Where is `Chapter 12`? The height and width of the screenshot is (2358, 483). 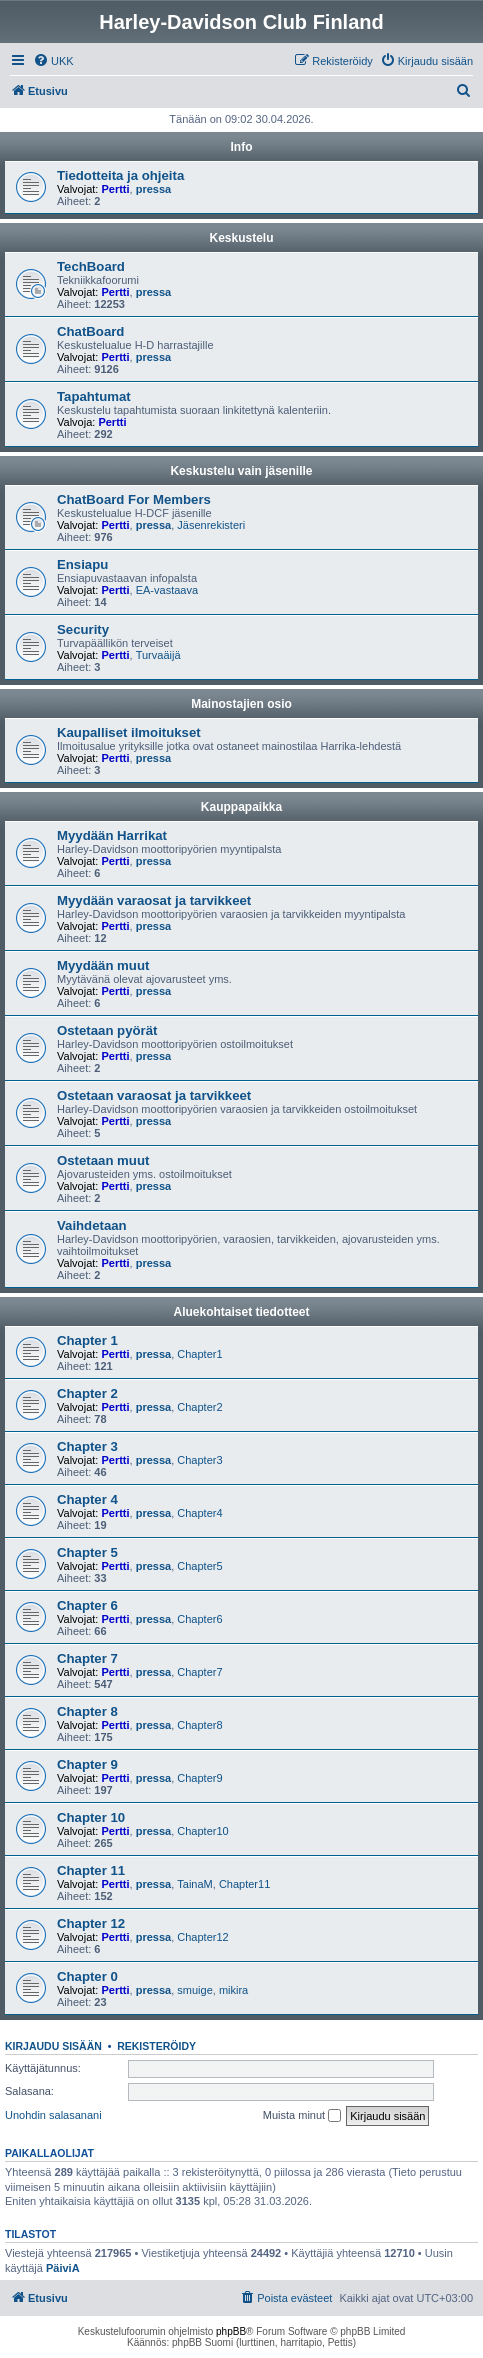 Chapter 12 is located at coordinates (91, 1923).